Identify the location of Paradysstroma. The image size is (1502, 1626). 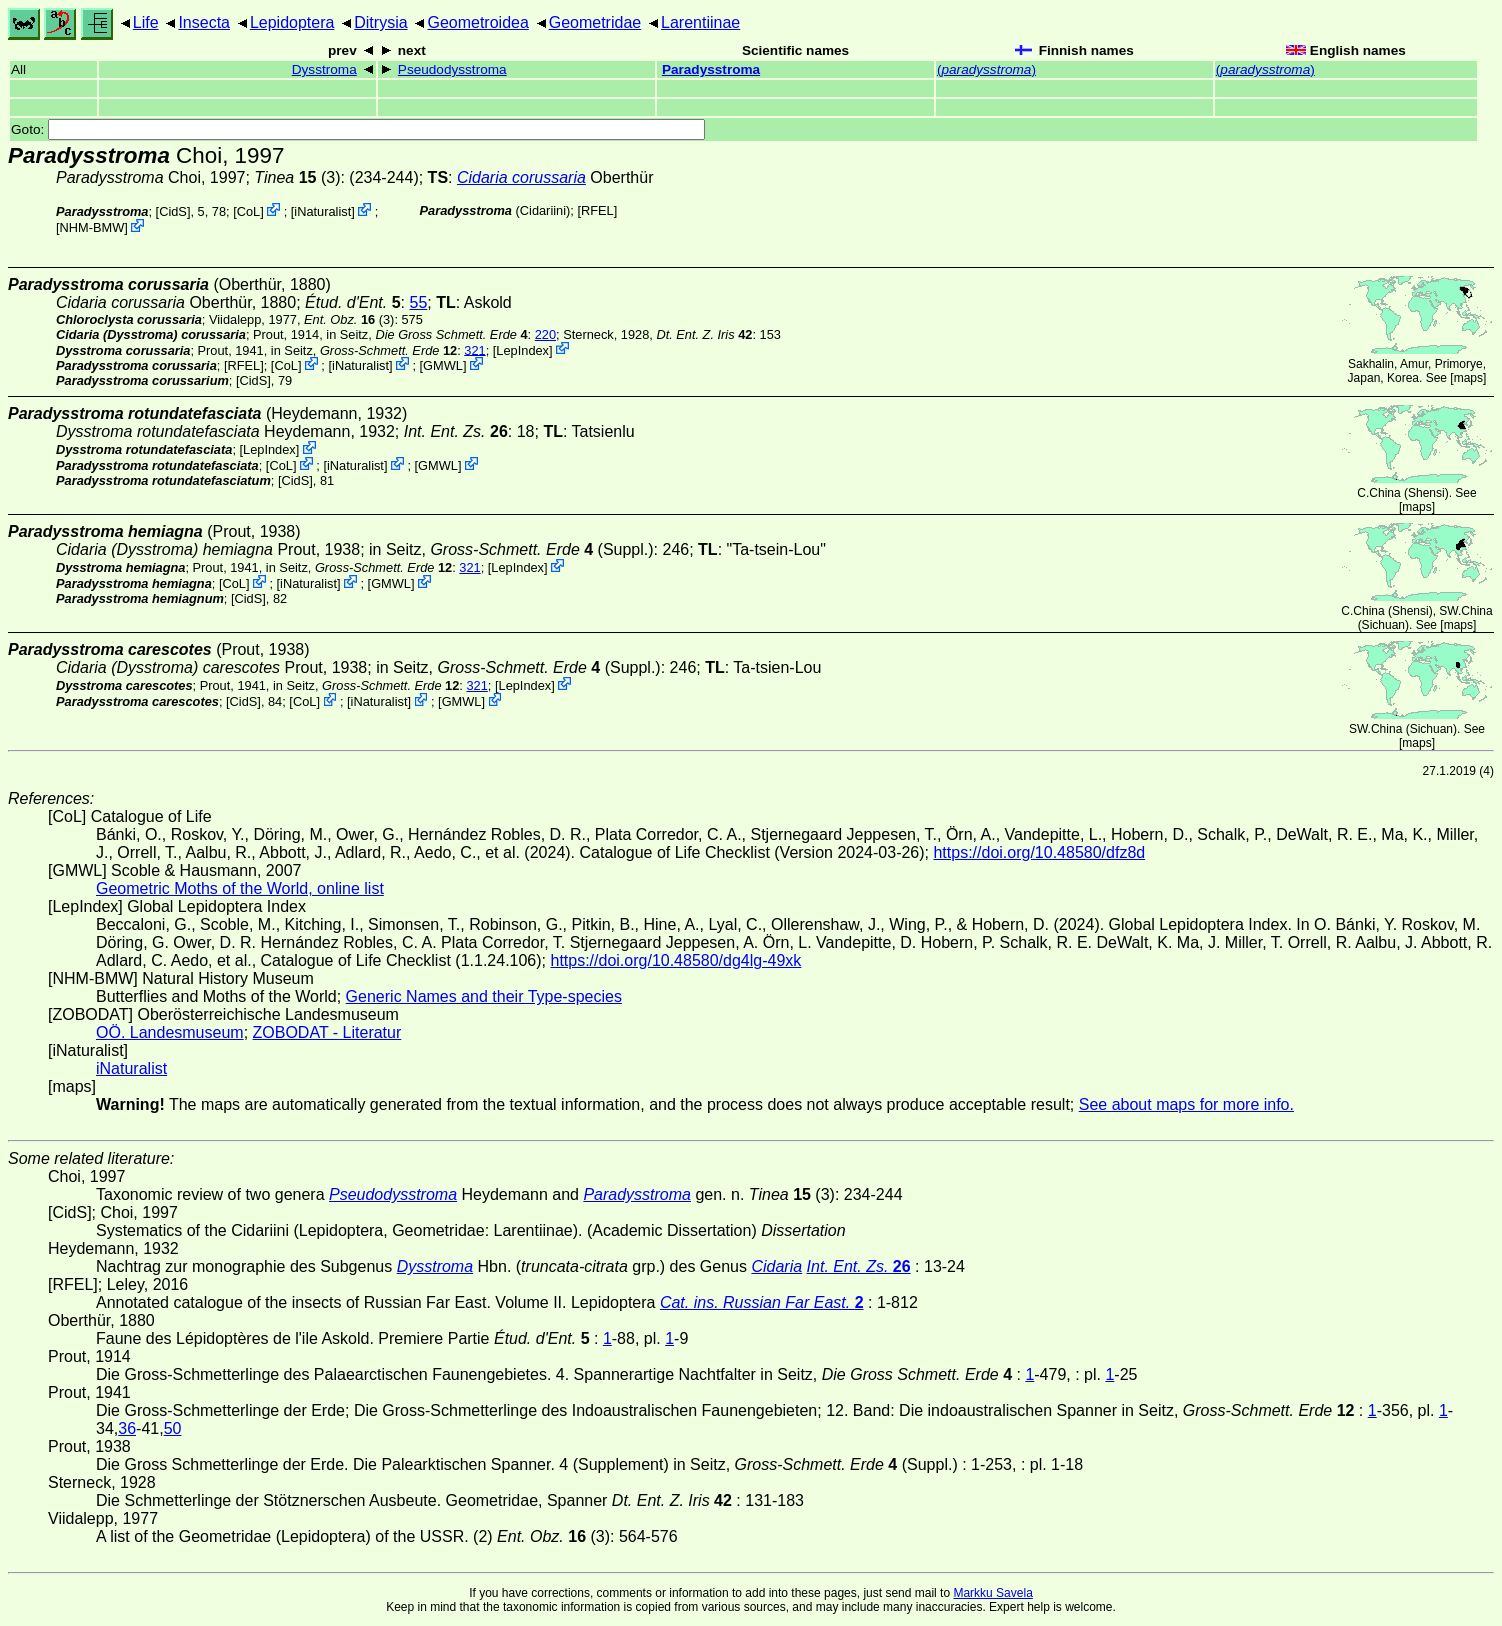
(711, 69).